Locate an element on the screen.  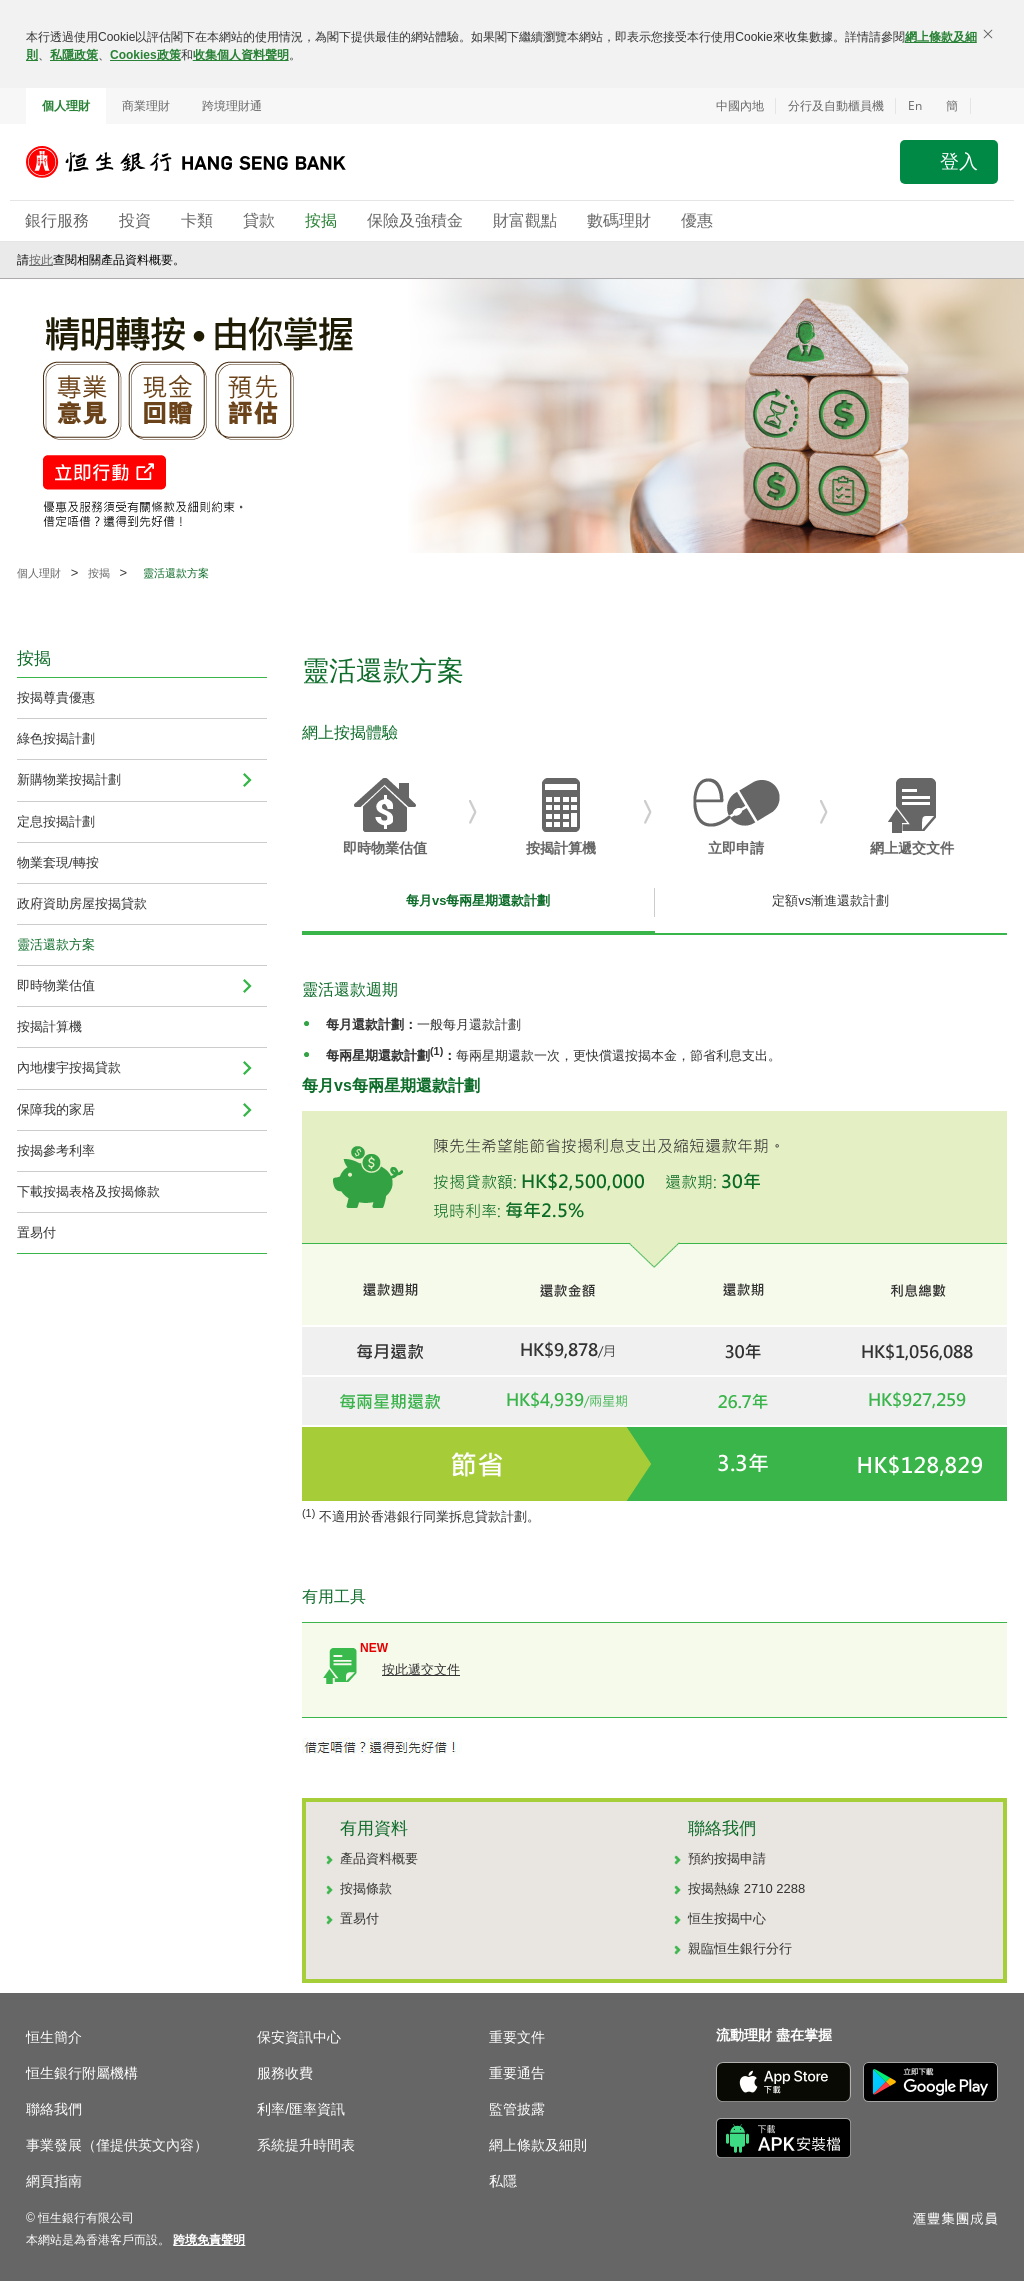
網頁指南 is located at coordinates (54, 2181).